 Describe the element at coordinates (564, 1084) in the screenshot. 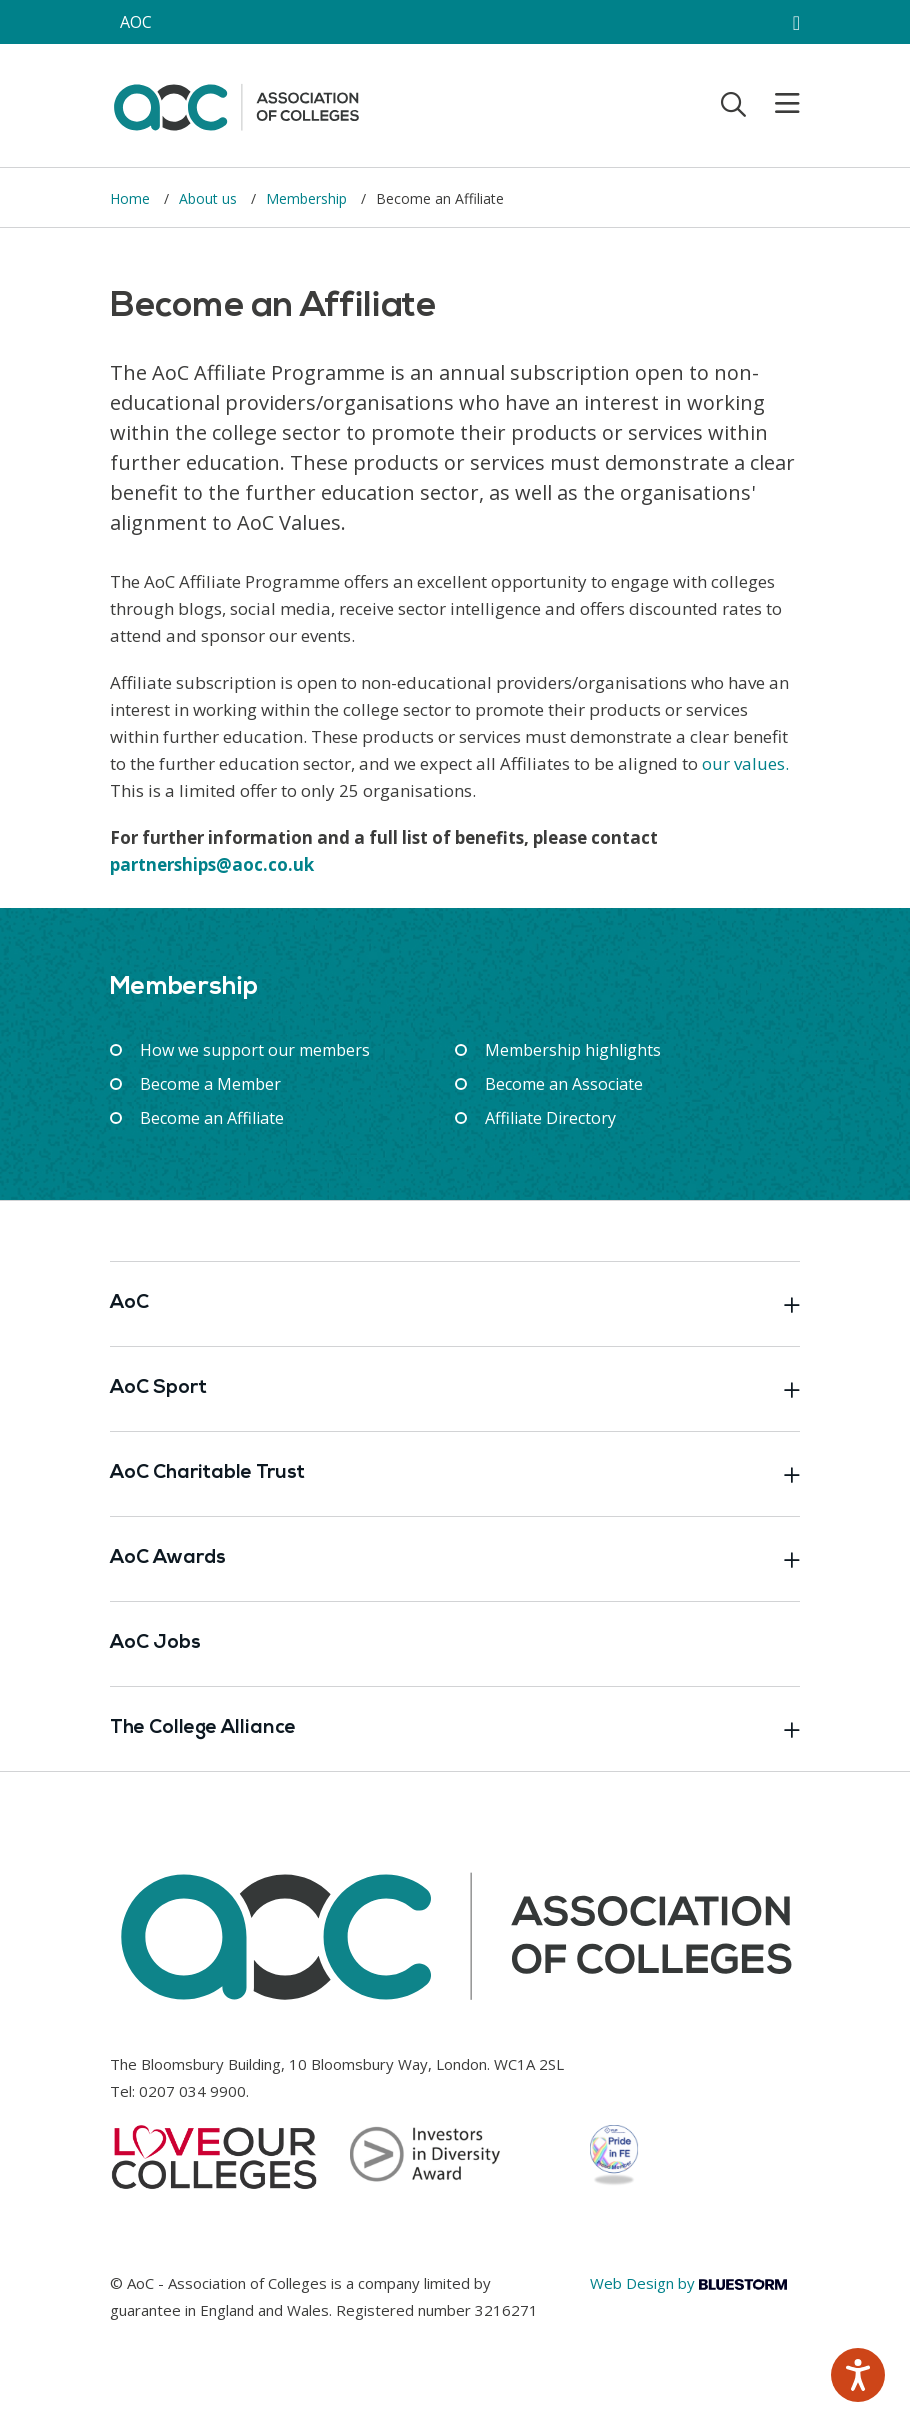

I see `Become an Associate` at that location.